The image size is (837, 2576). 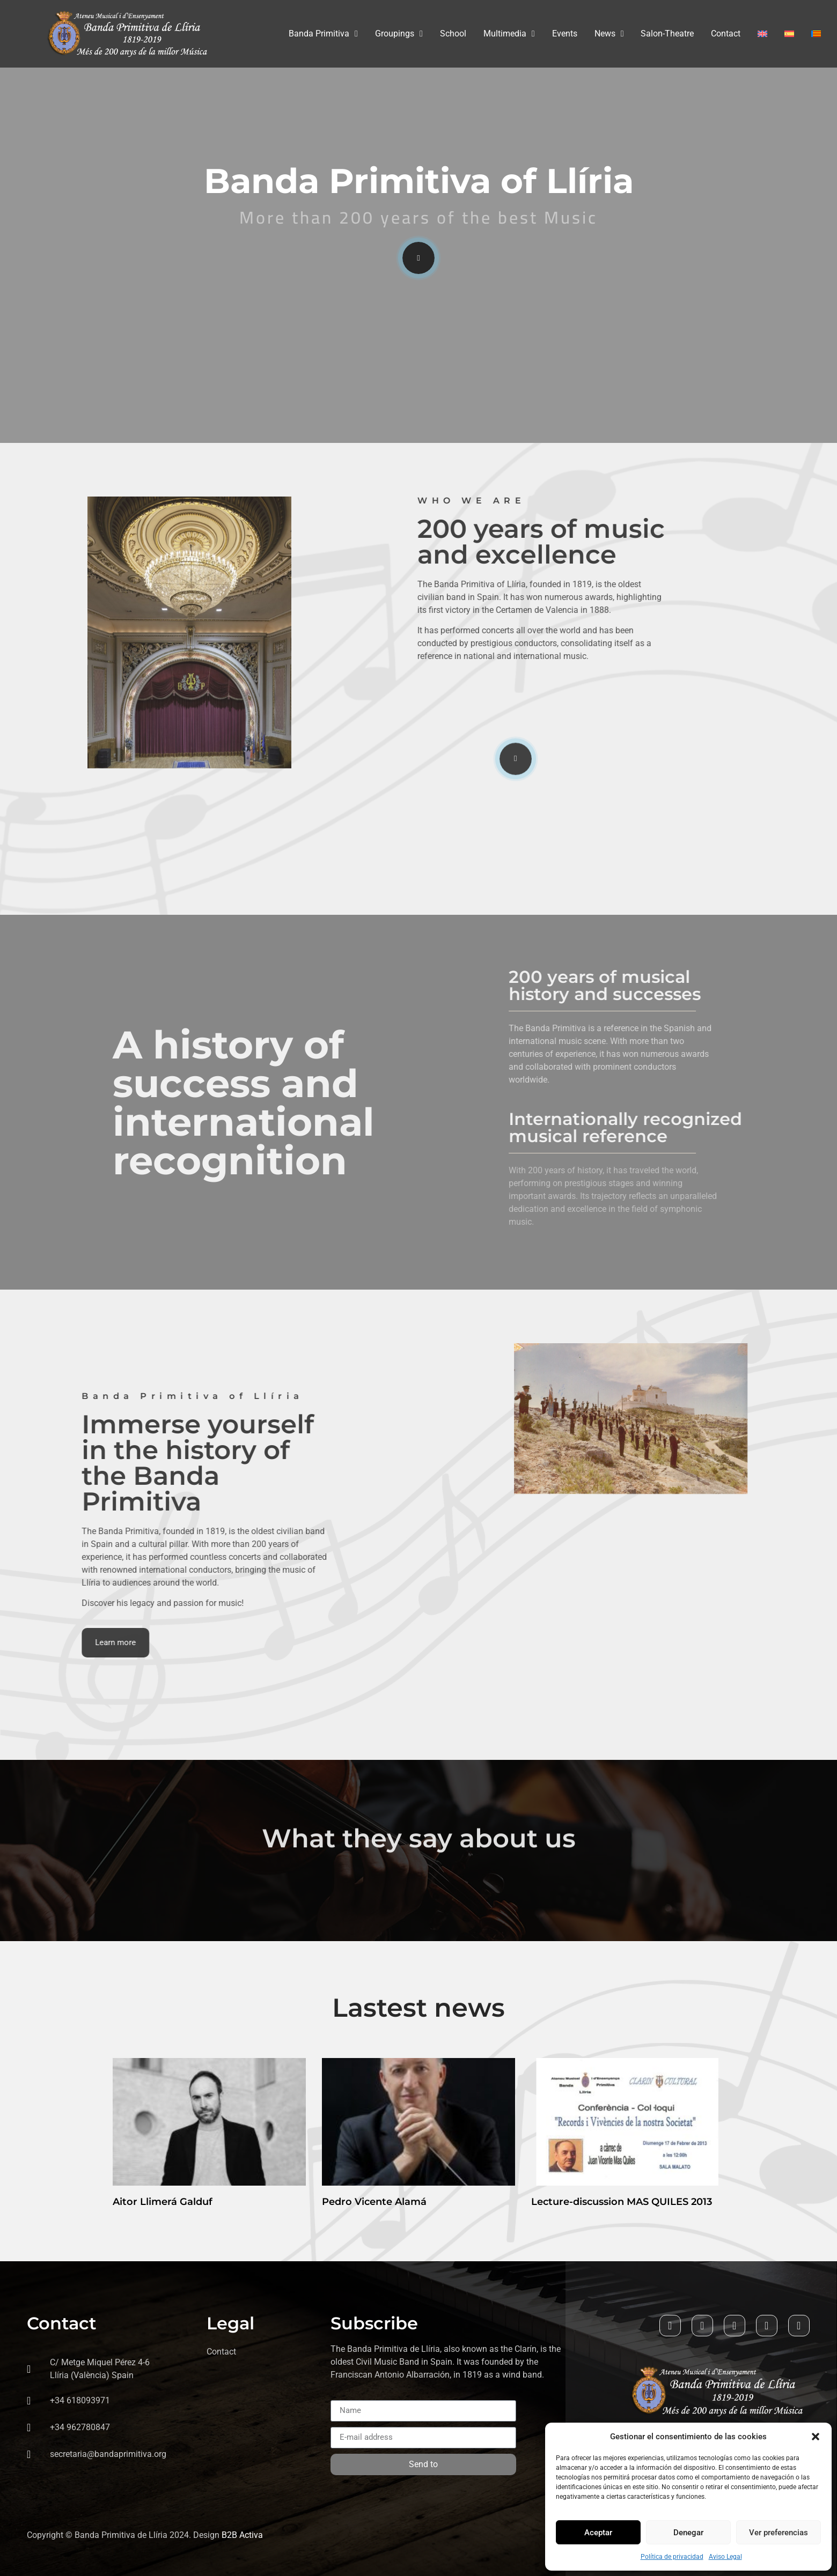 I want to click on Aviso Legal, so click(x=725, y=2556).